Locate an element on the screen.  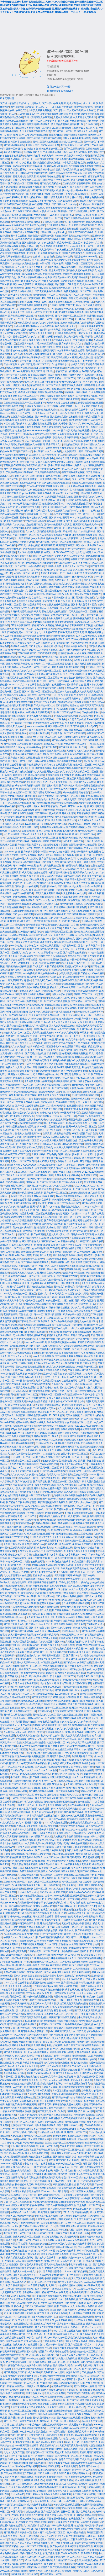
亚洲欧美日韩中文在线 is located at coordinates (38, 695).